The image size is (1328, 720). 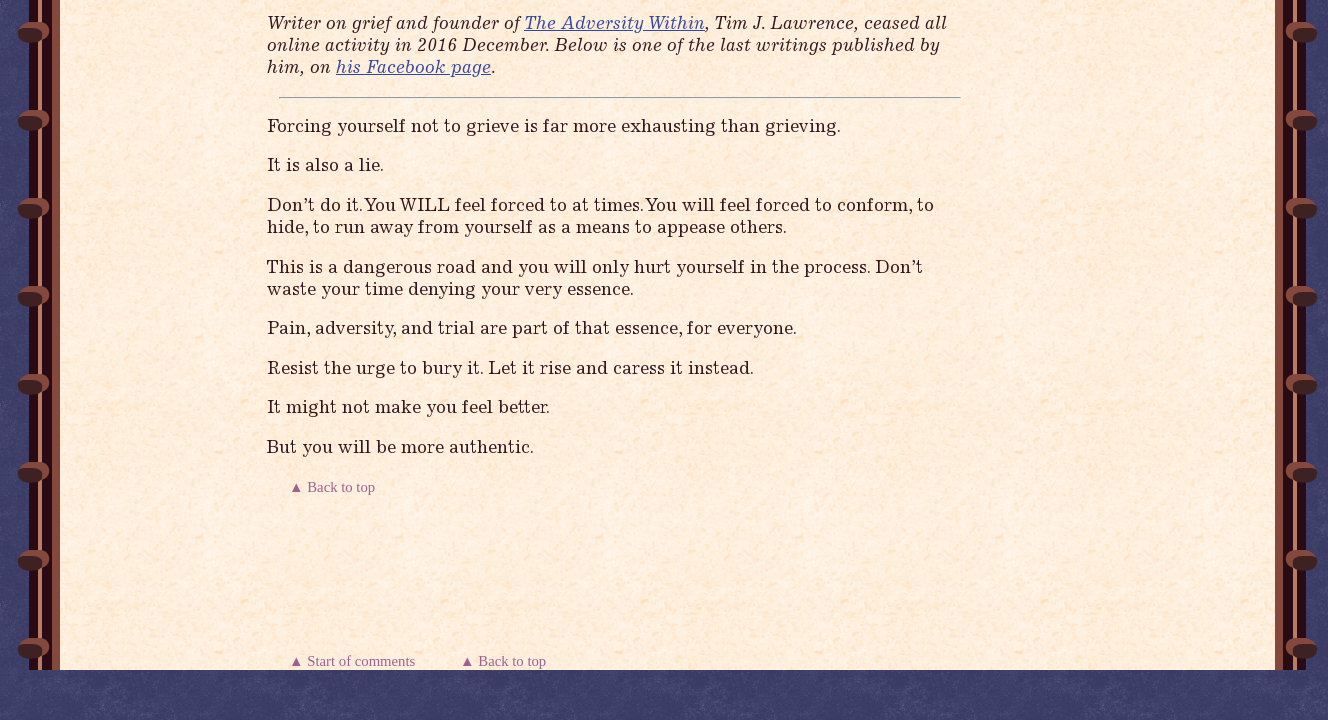 What do you see at coordinates (413, 69) in the screenshot?
I see `his Facebook page` at bounding box center [413, 69].